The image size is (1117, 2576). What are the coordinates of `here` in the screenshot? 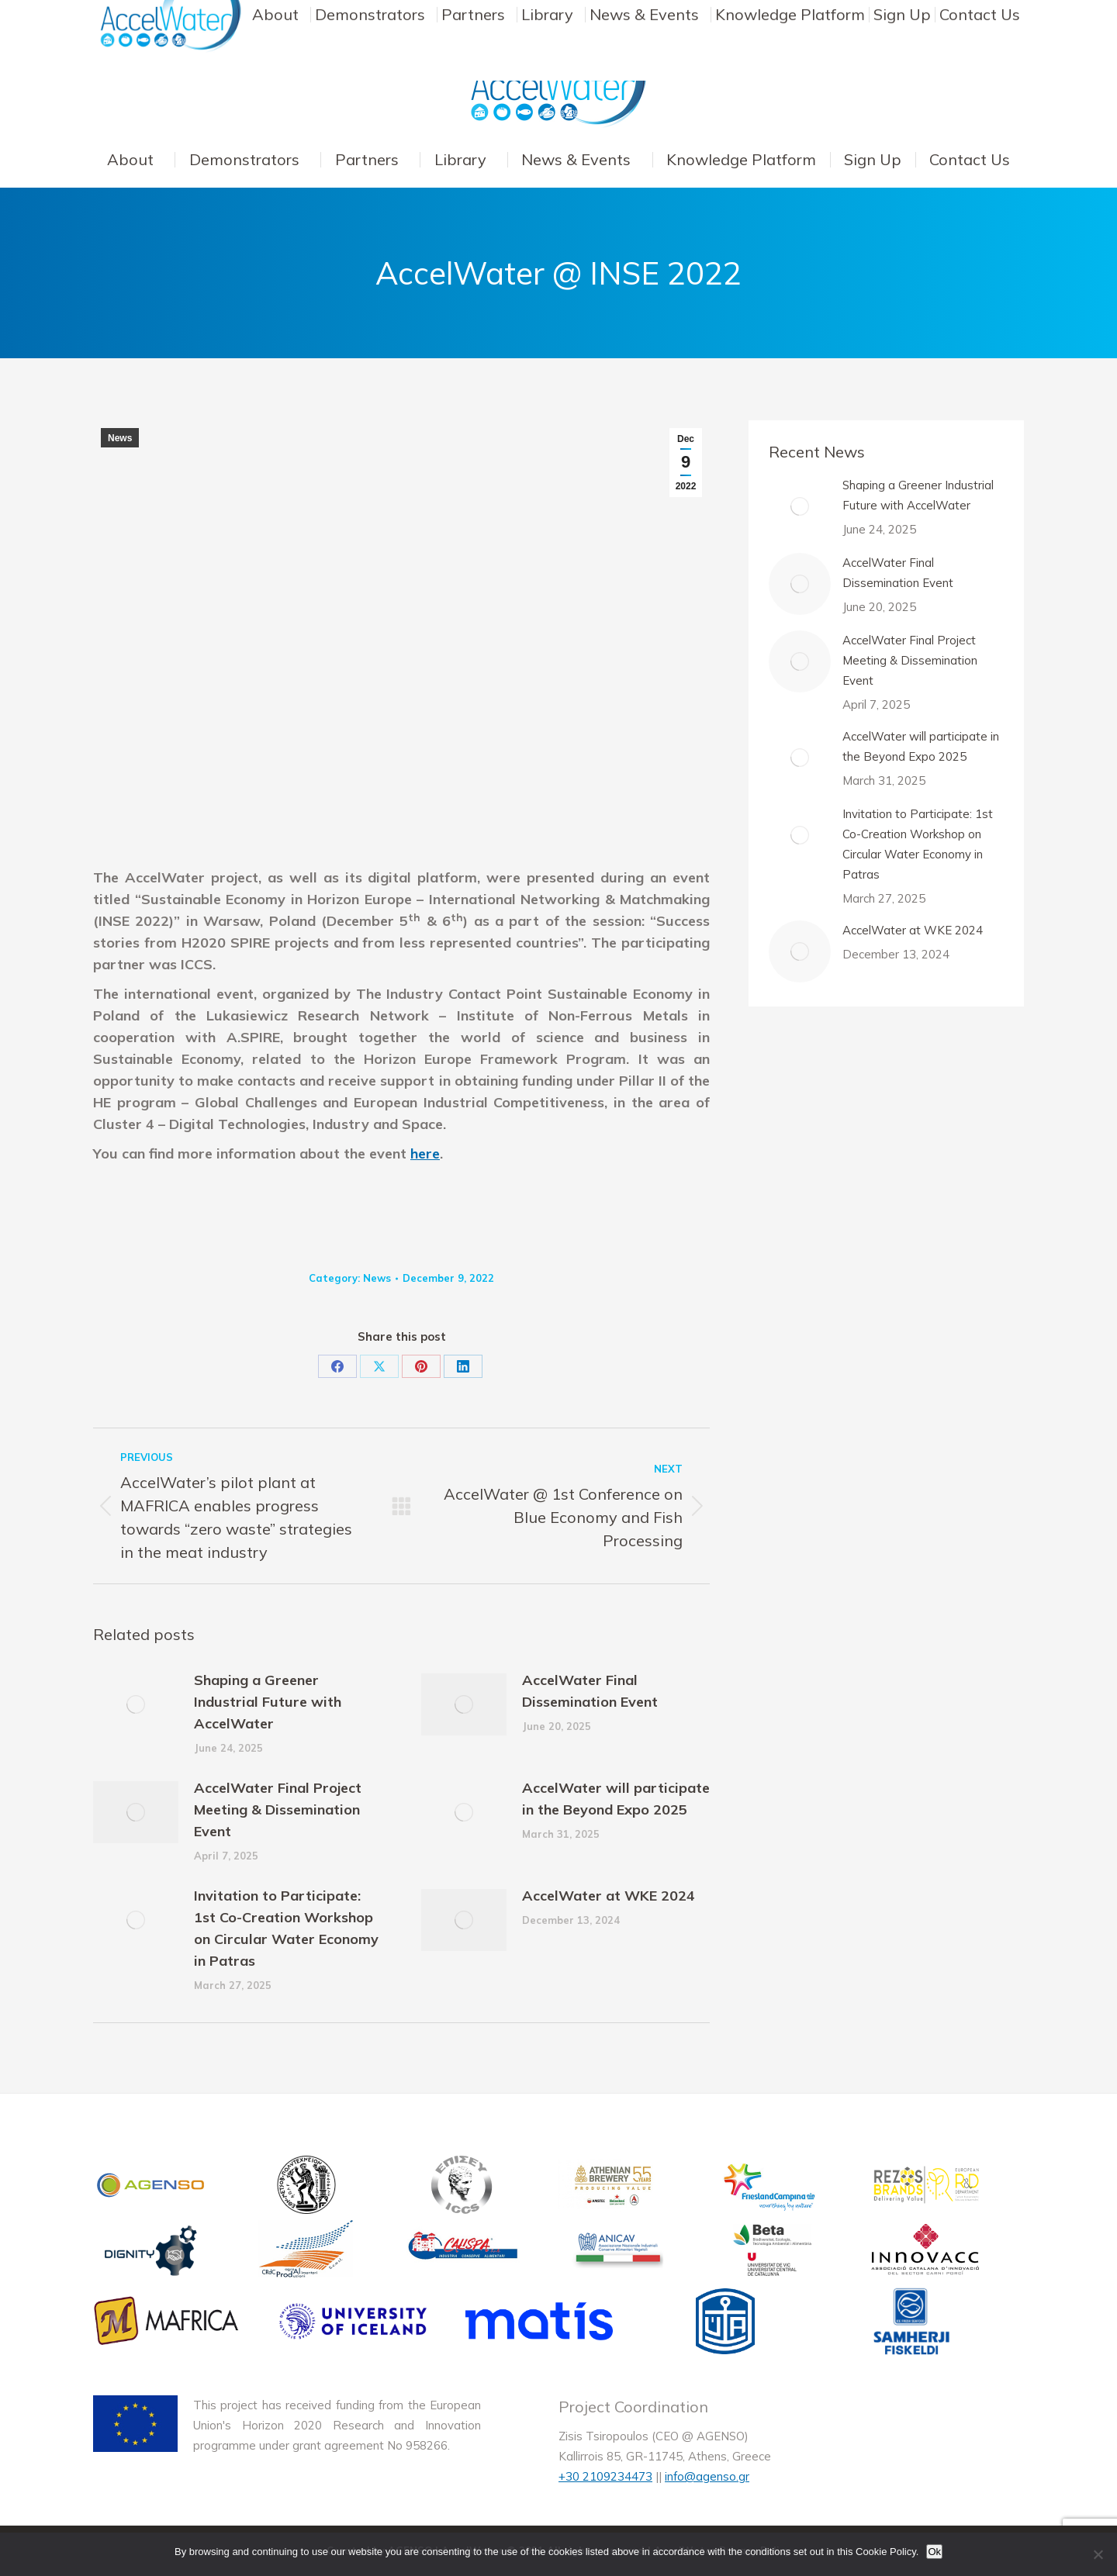 It's located at (425, 1153).